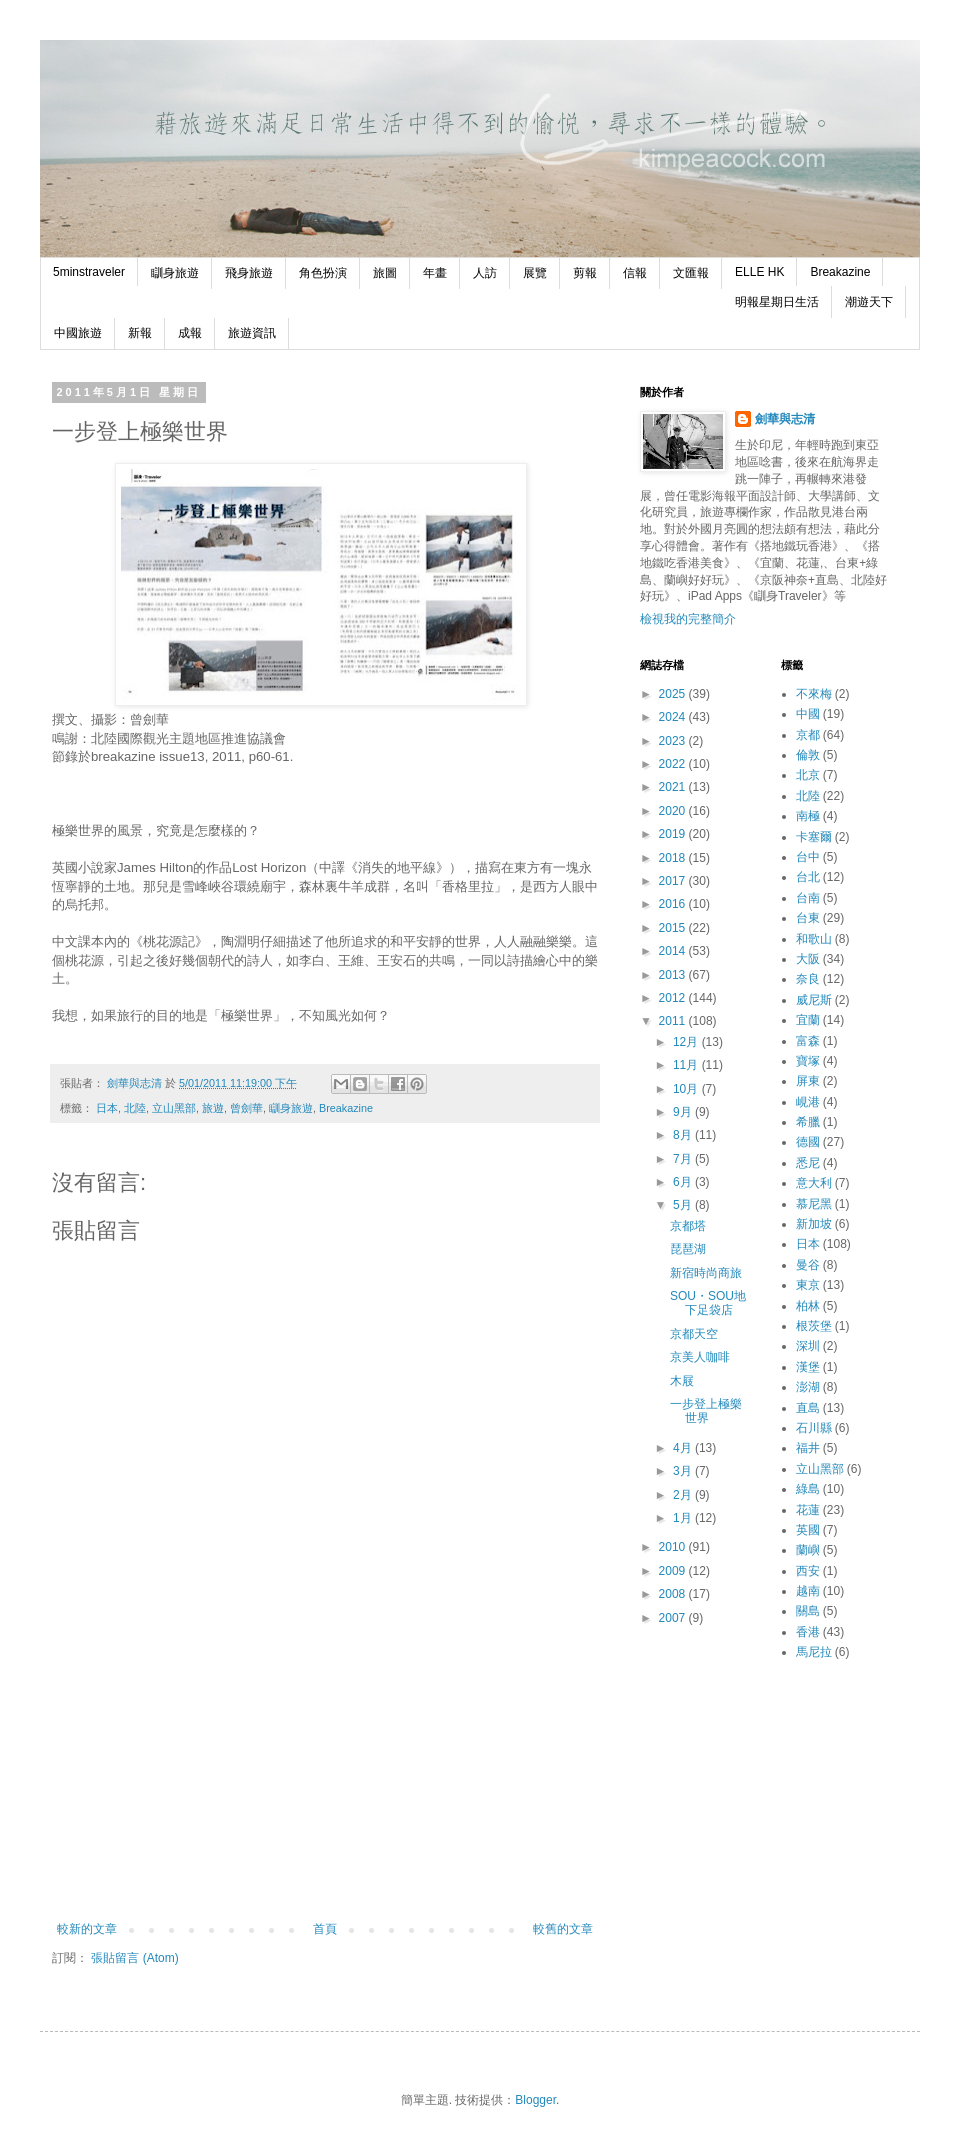 The height and width of the screenshot is (2148, 960). Describe the element at coordinates (435, 273) in the screenshot. I see `年畫` at that location.